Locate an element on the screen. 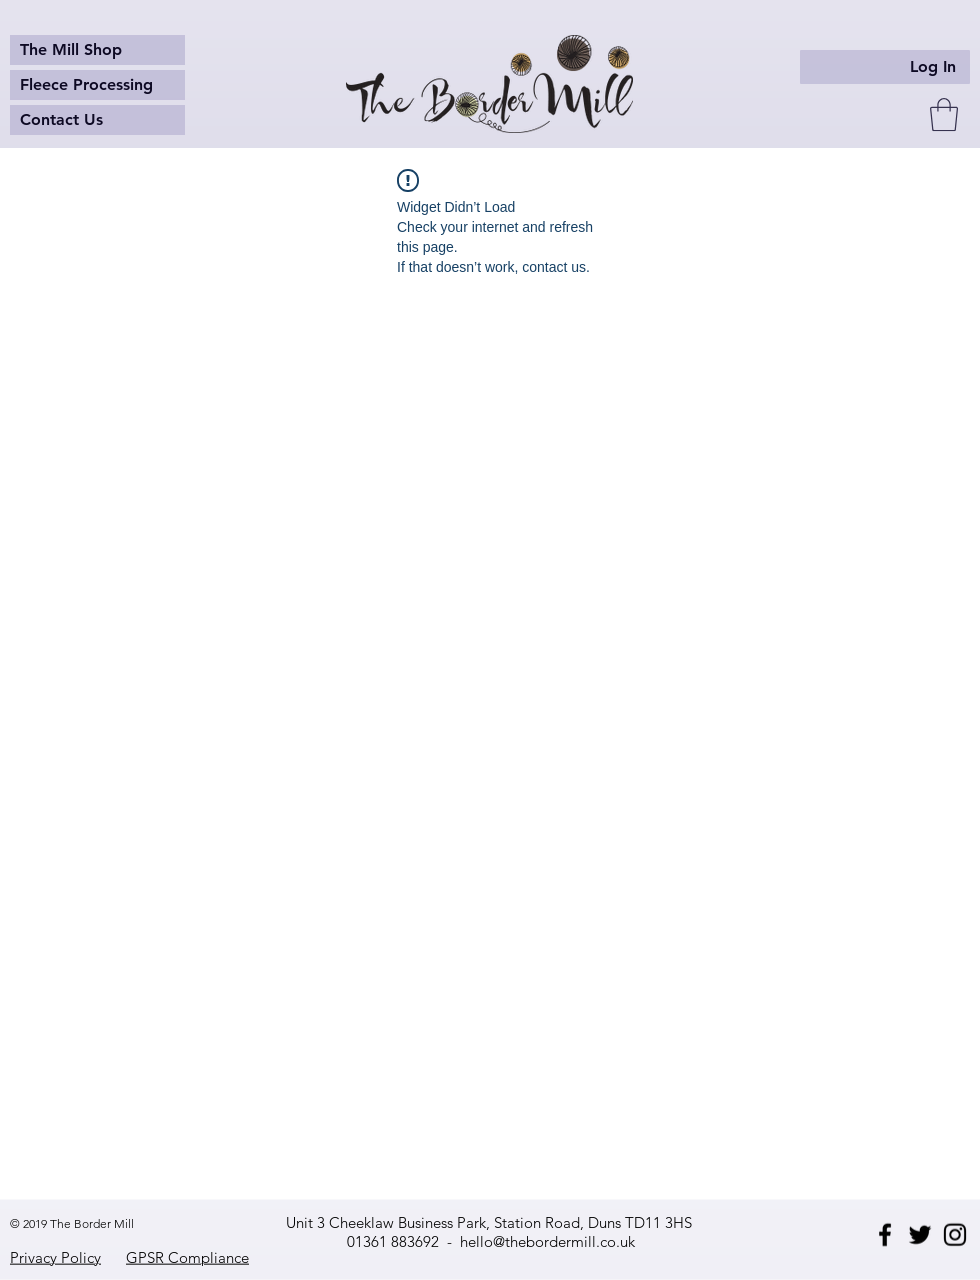 This screenshot has height=1280, width=980. [Instagram] is located at coordinates (955, 1235).